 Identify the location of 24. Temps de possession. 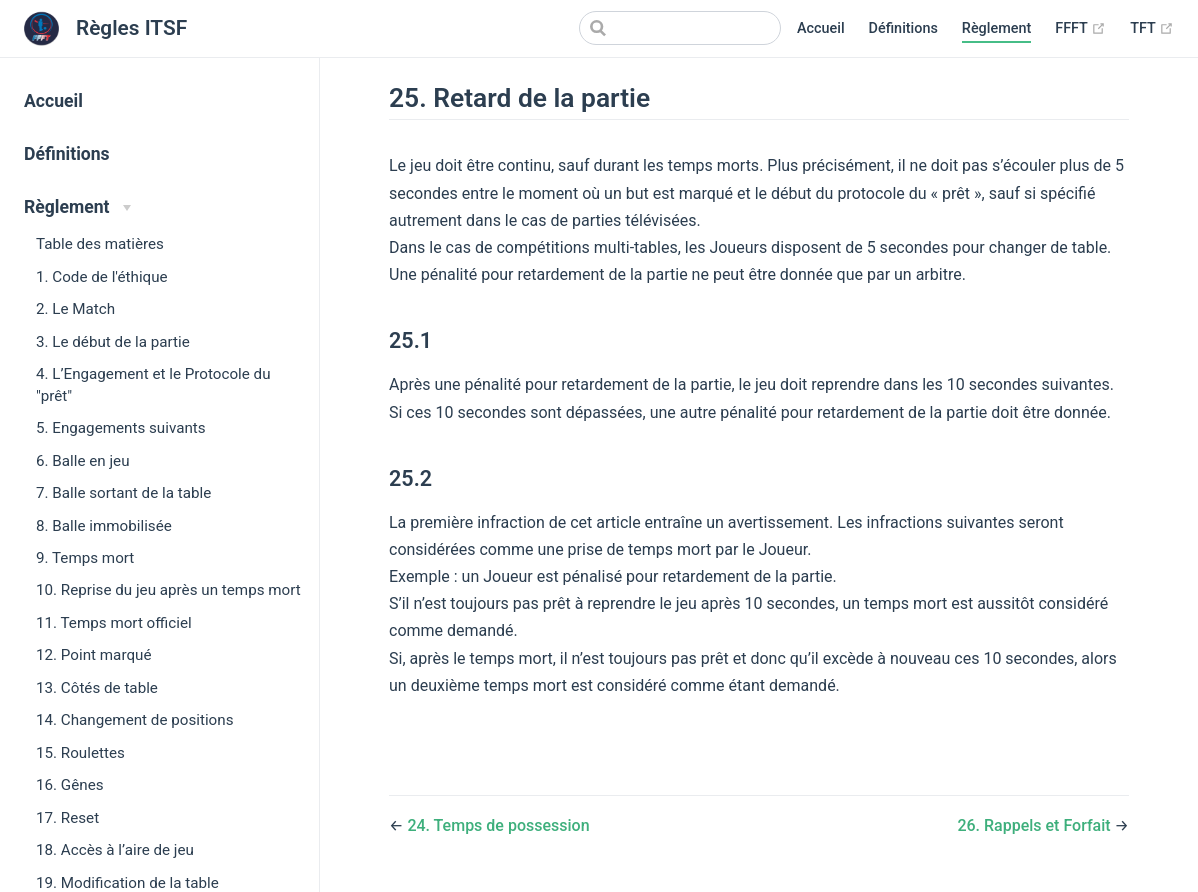
(498, 825).